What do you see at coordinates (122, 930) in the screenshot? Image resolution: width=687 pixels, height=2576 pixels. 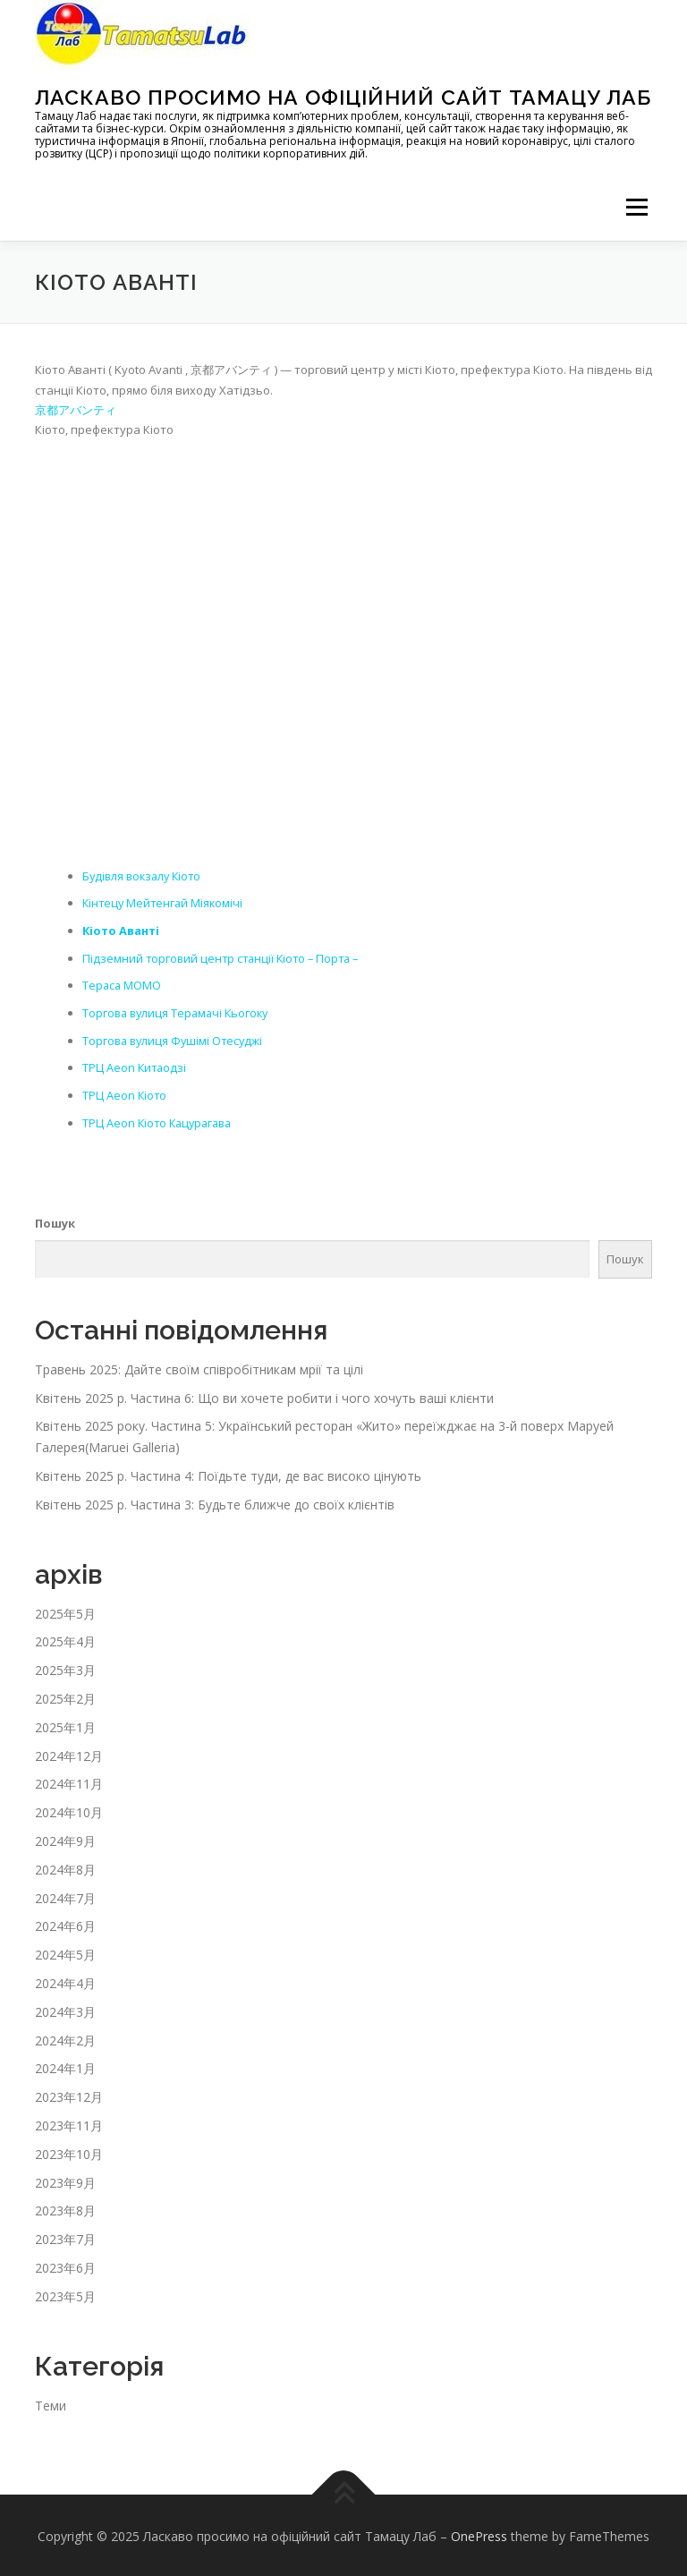 I see `Кіото Аванті` at bounding box center [122, 930].